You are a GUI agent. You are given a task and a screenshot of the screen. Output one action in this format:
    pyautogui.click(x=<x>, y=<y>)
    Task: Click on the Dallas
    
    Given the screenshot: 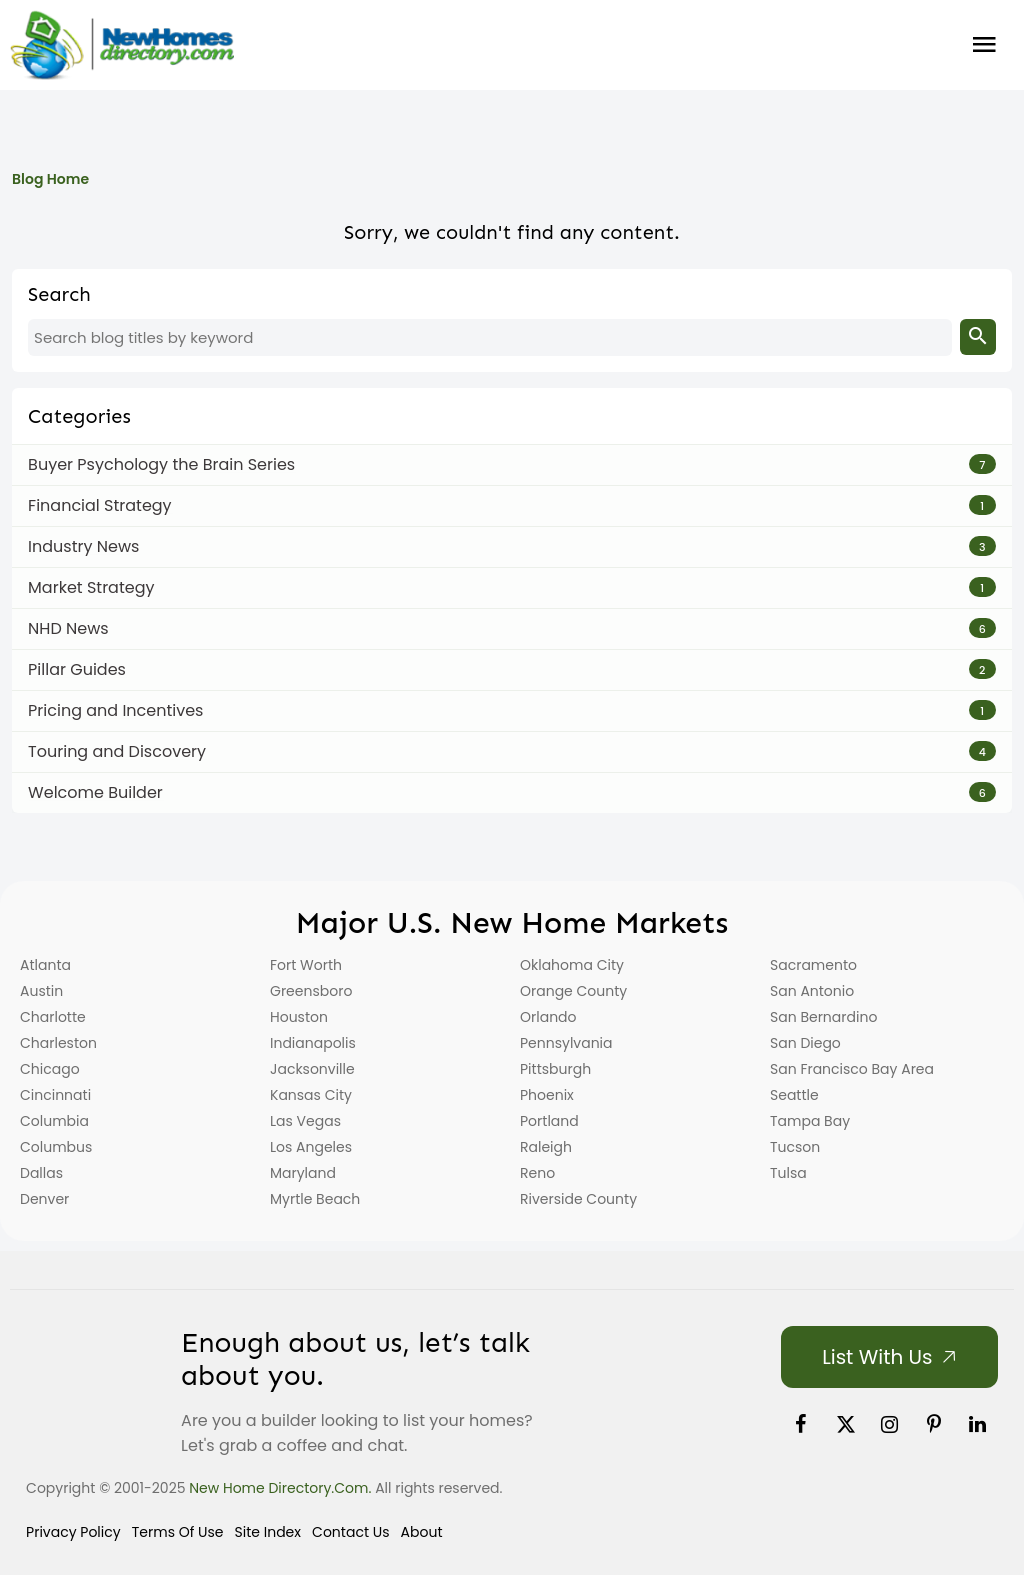 What is the action you would take?
    pyautogui.click(x=41, y=1173)
    